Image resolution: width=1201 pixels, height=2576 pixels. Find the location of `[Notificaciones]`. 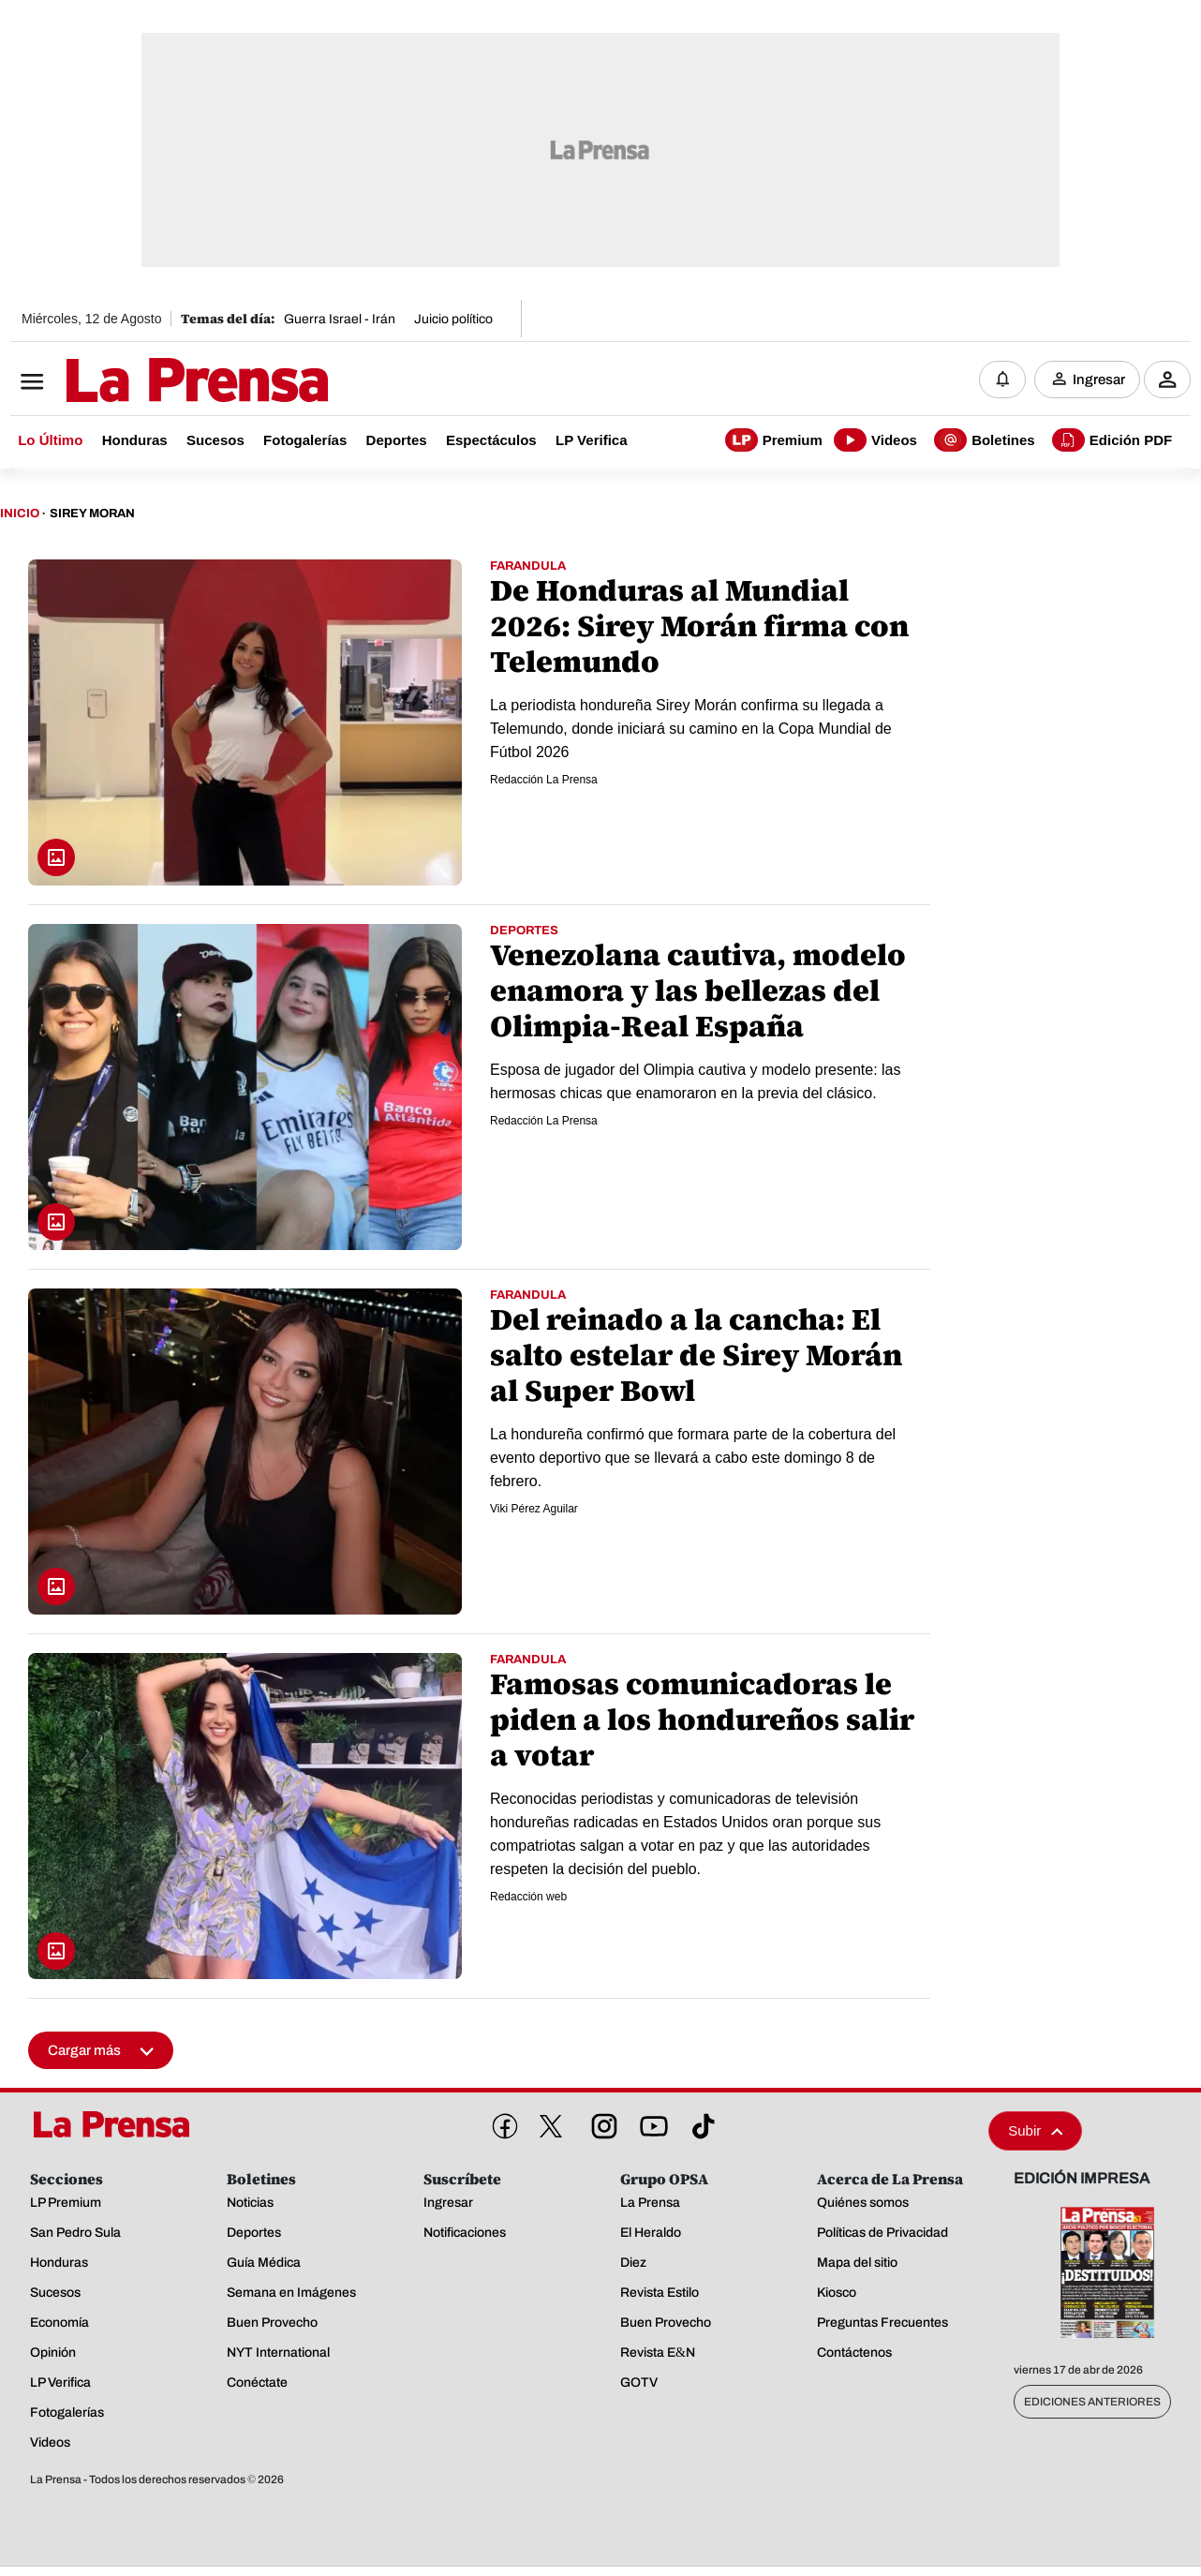

[Notificaciones] is located at coordinates (1002, 379).